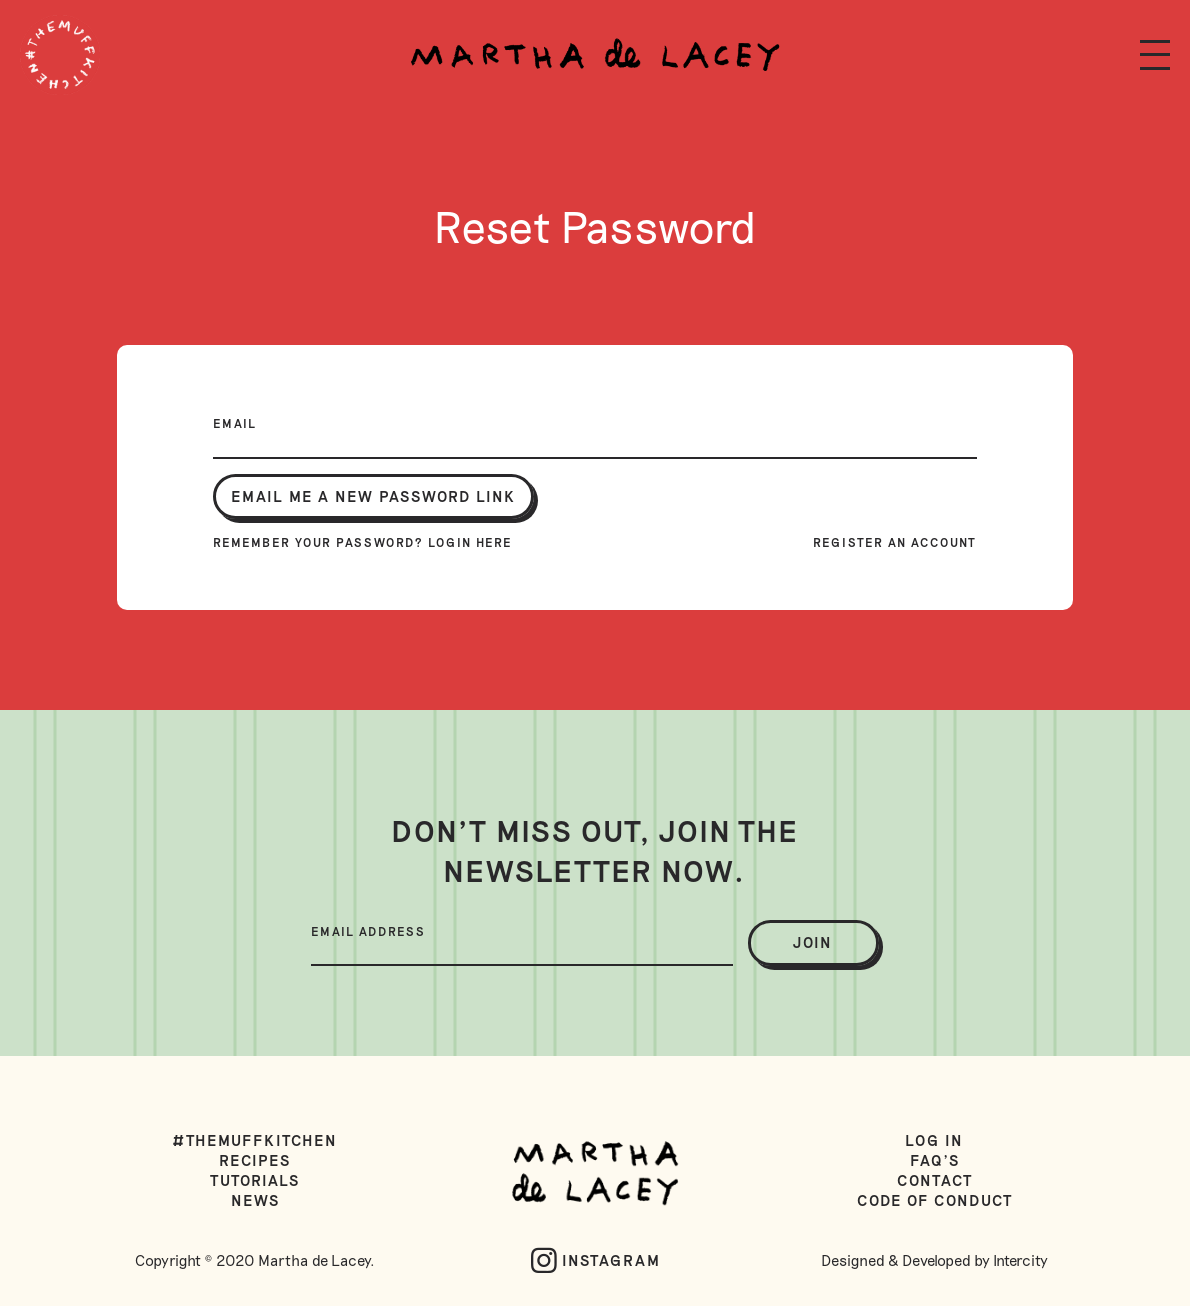 The height and width of the screenshot is (1306, 1190). What do you see at coordinates (255, 1200) in the screenshot?
I see `News` at bounding box center [255, 1200].